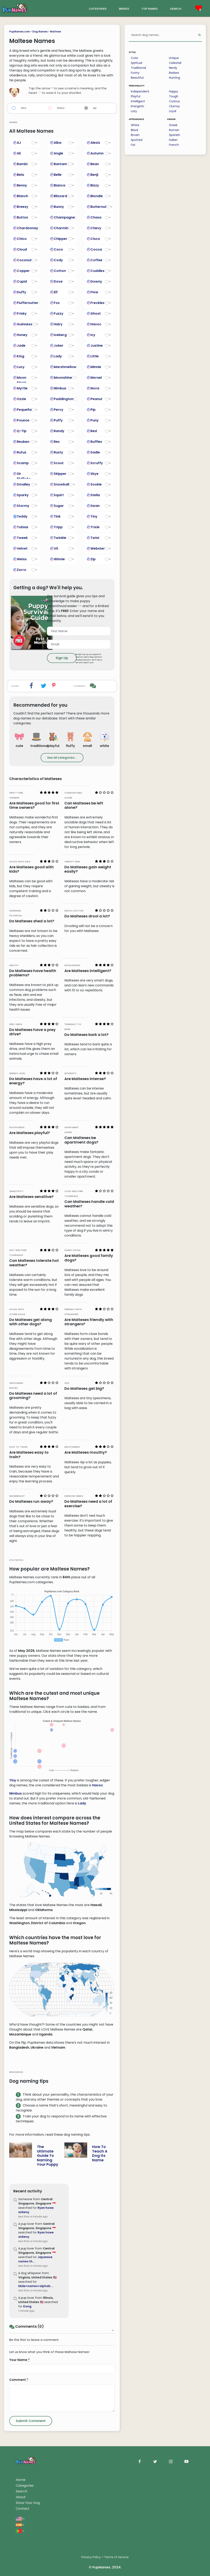  What do you see at coordinates (63, 399) in the screenshot?
I see `Paddington` at bounding box center [63, 399].